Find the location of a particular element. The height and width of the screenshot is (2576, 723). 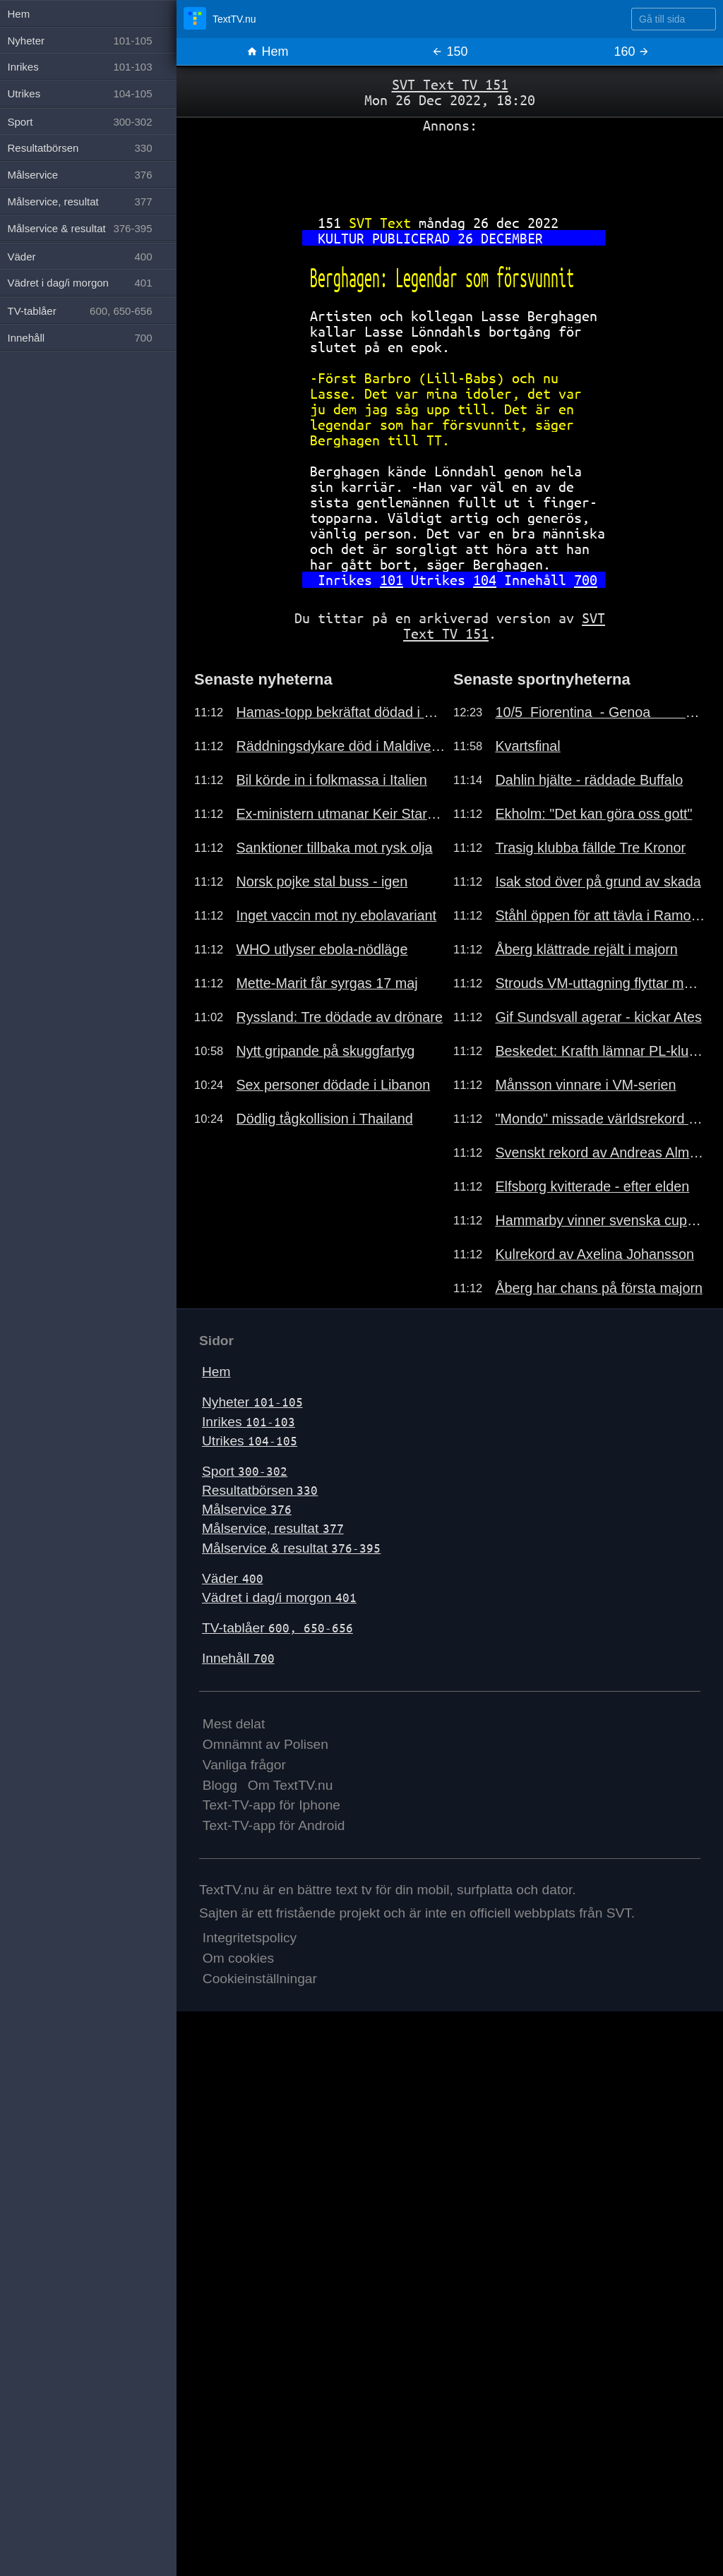

Sex personer dödade i Libanon is located at coordinates (333, 1085).